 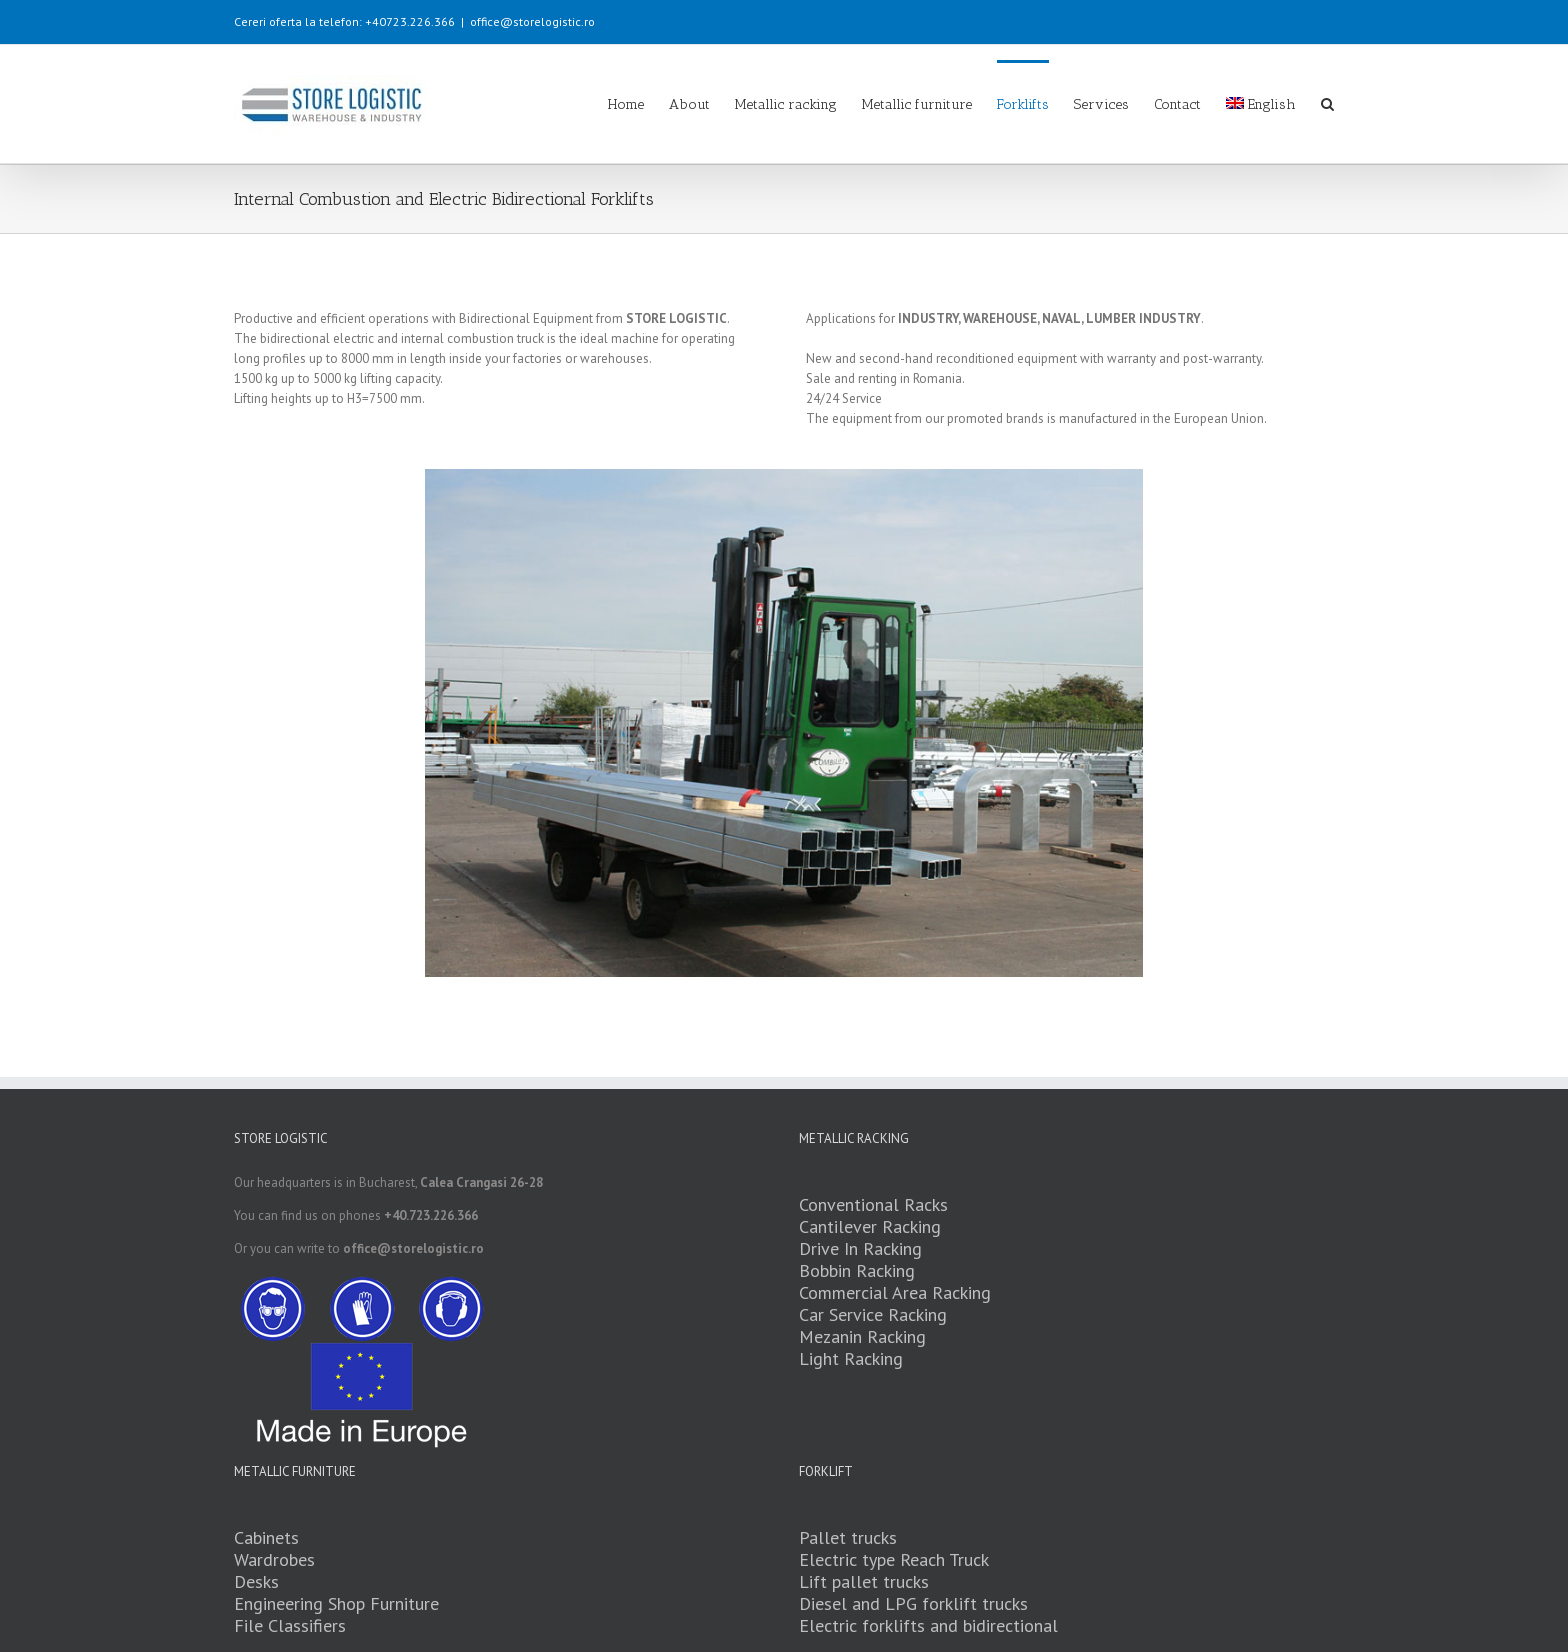 What do you see at coordinates (266, 1538) in the screenshot?
I see `Cabinets` at bounding box center [266, 1538].